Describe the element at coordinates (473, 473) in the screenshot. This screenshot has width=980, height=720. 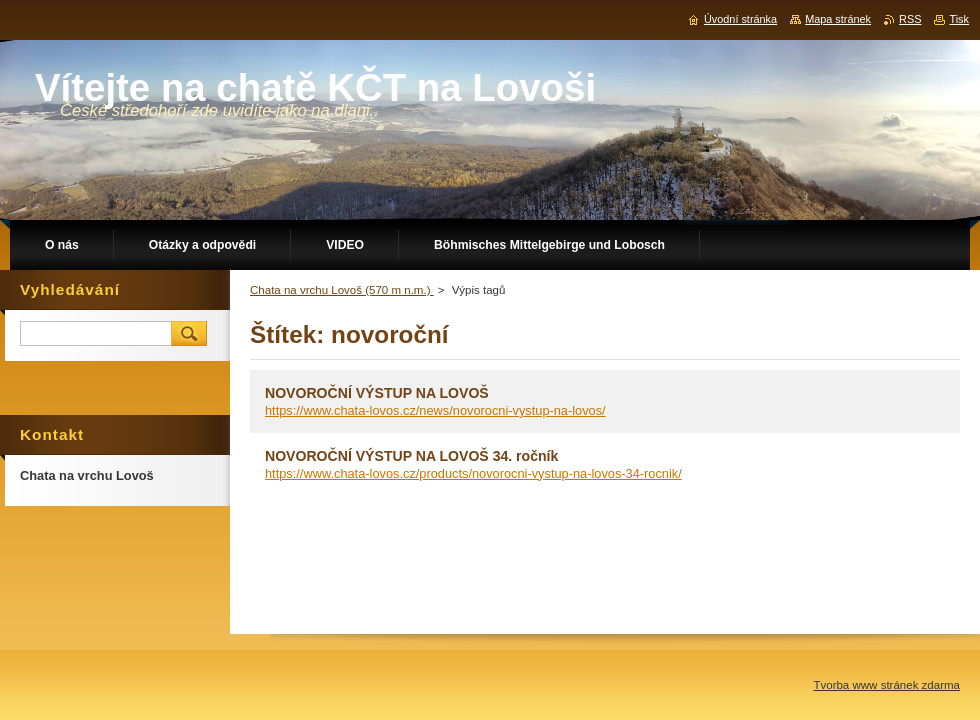
I see `https://www.chata-lovos.cz/products/novorocni-vystup-na-lovos-34-rocnik/` at that location.